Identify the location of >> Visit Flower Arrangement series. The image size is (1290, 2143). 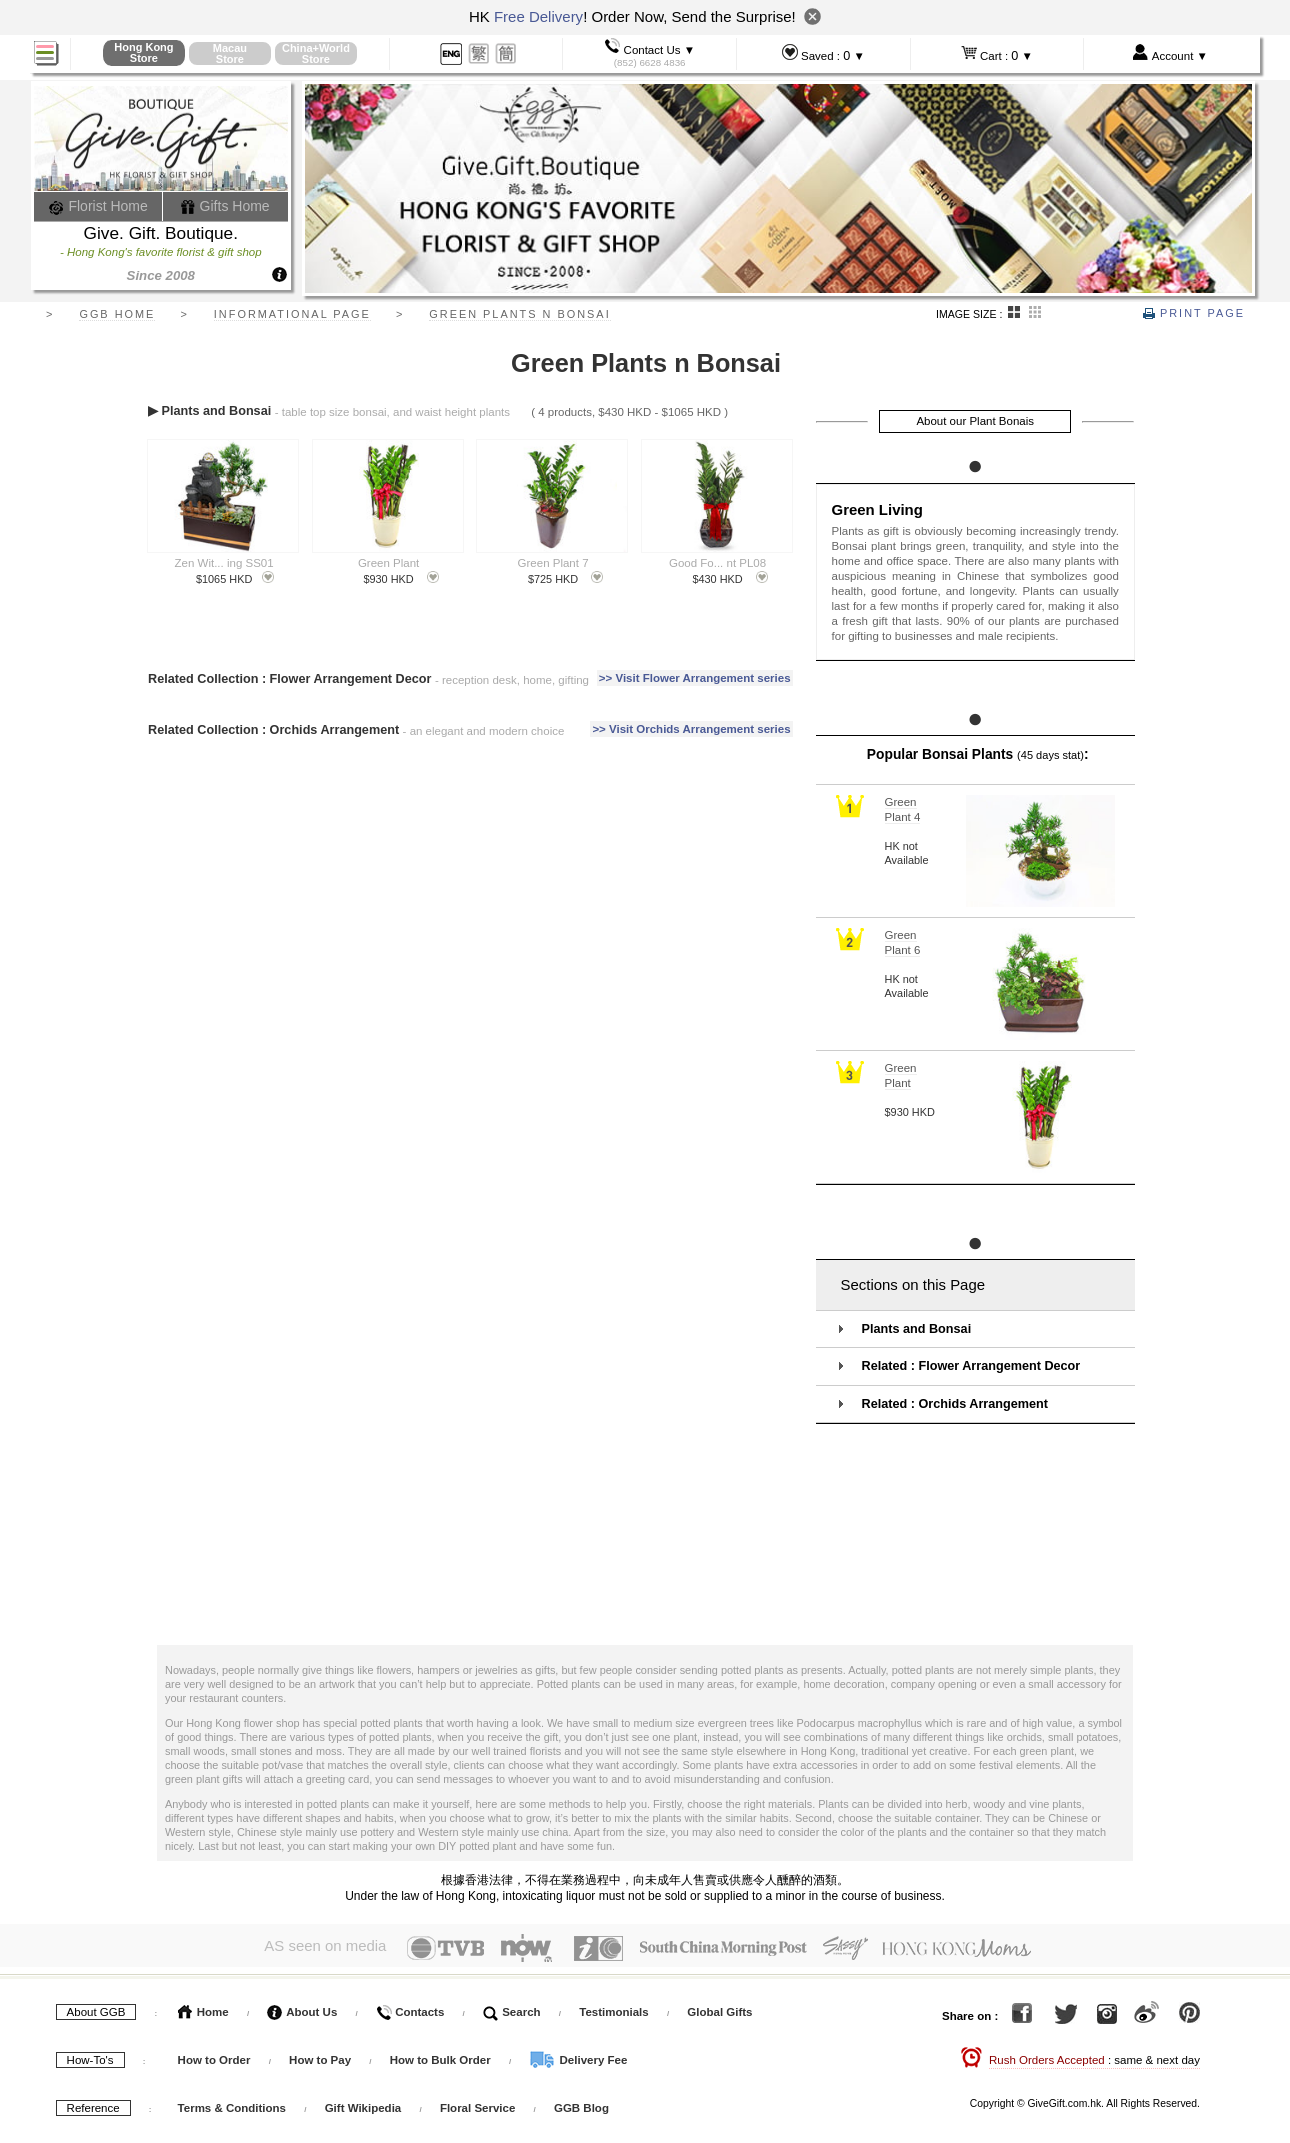
(695, 678).